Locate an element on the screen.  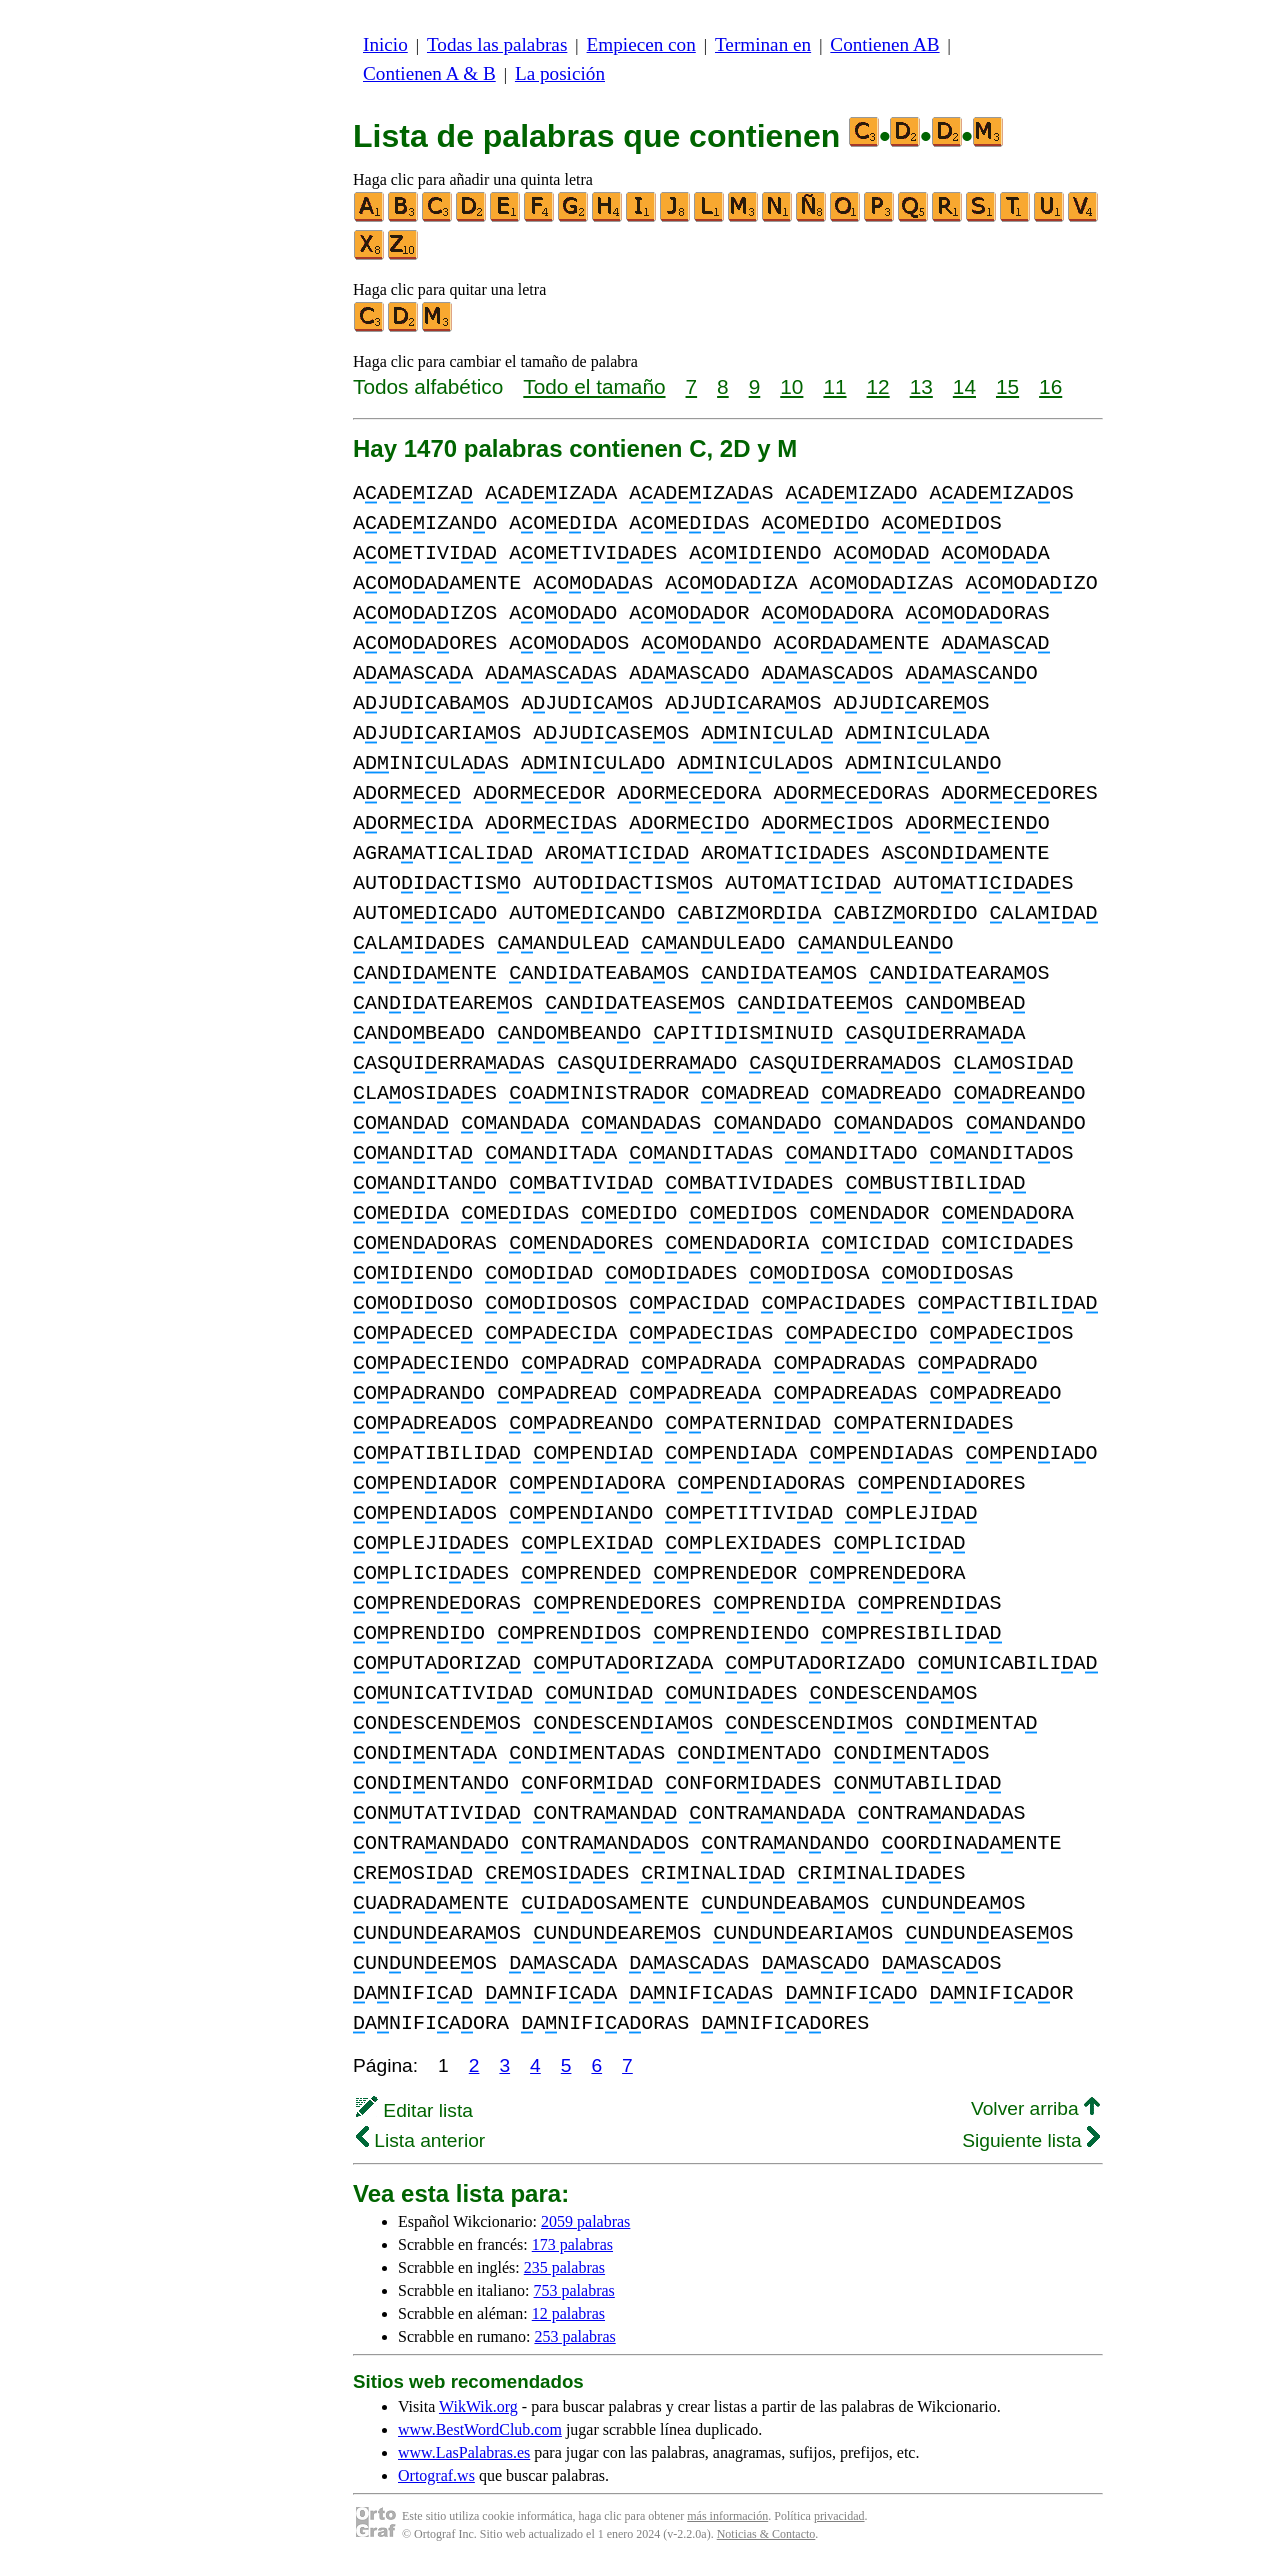
Contienen A & B is located at coordinates (429, 73).